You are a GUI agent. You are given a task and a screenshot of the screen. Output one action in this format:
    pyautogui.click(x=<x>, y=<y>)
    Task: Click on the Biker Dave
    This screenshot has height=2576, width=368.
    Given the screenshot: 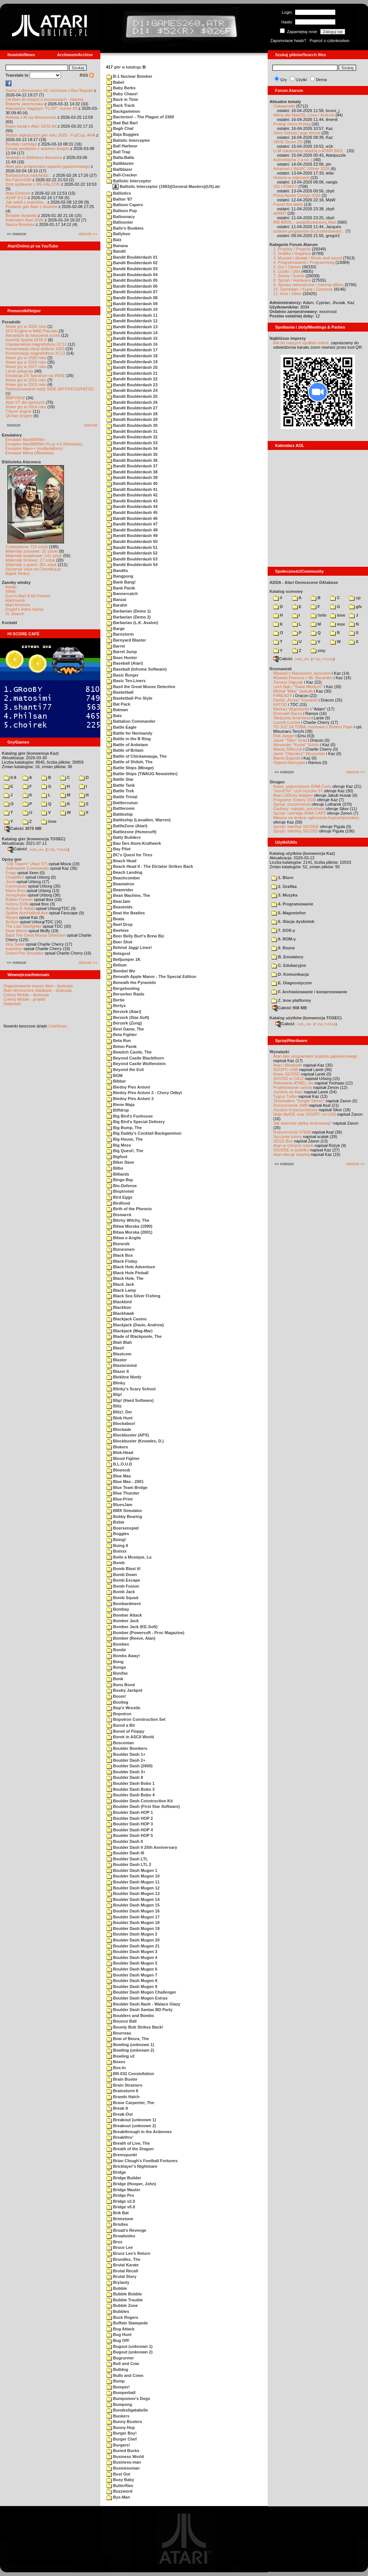 What is the action you would take?
    pyautogui.click(x=120, y=1162)
    